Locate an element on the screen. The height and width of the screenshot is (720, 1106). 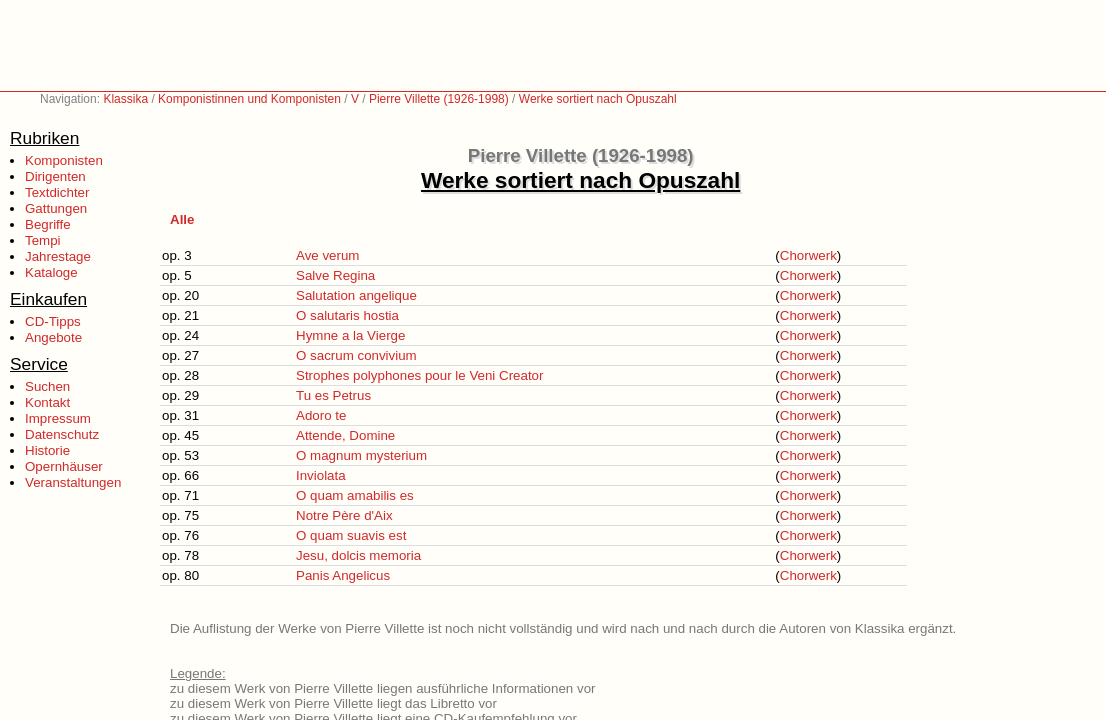
Veranstaltungen is located at coordinates (73, 482).